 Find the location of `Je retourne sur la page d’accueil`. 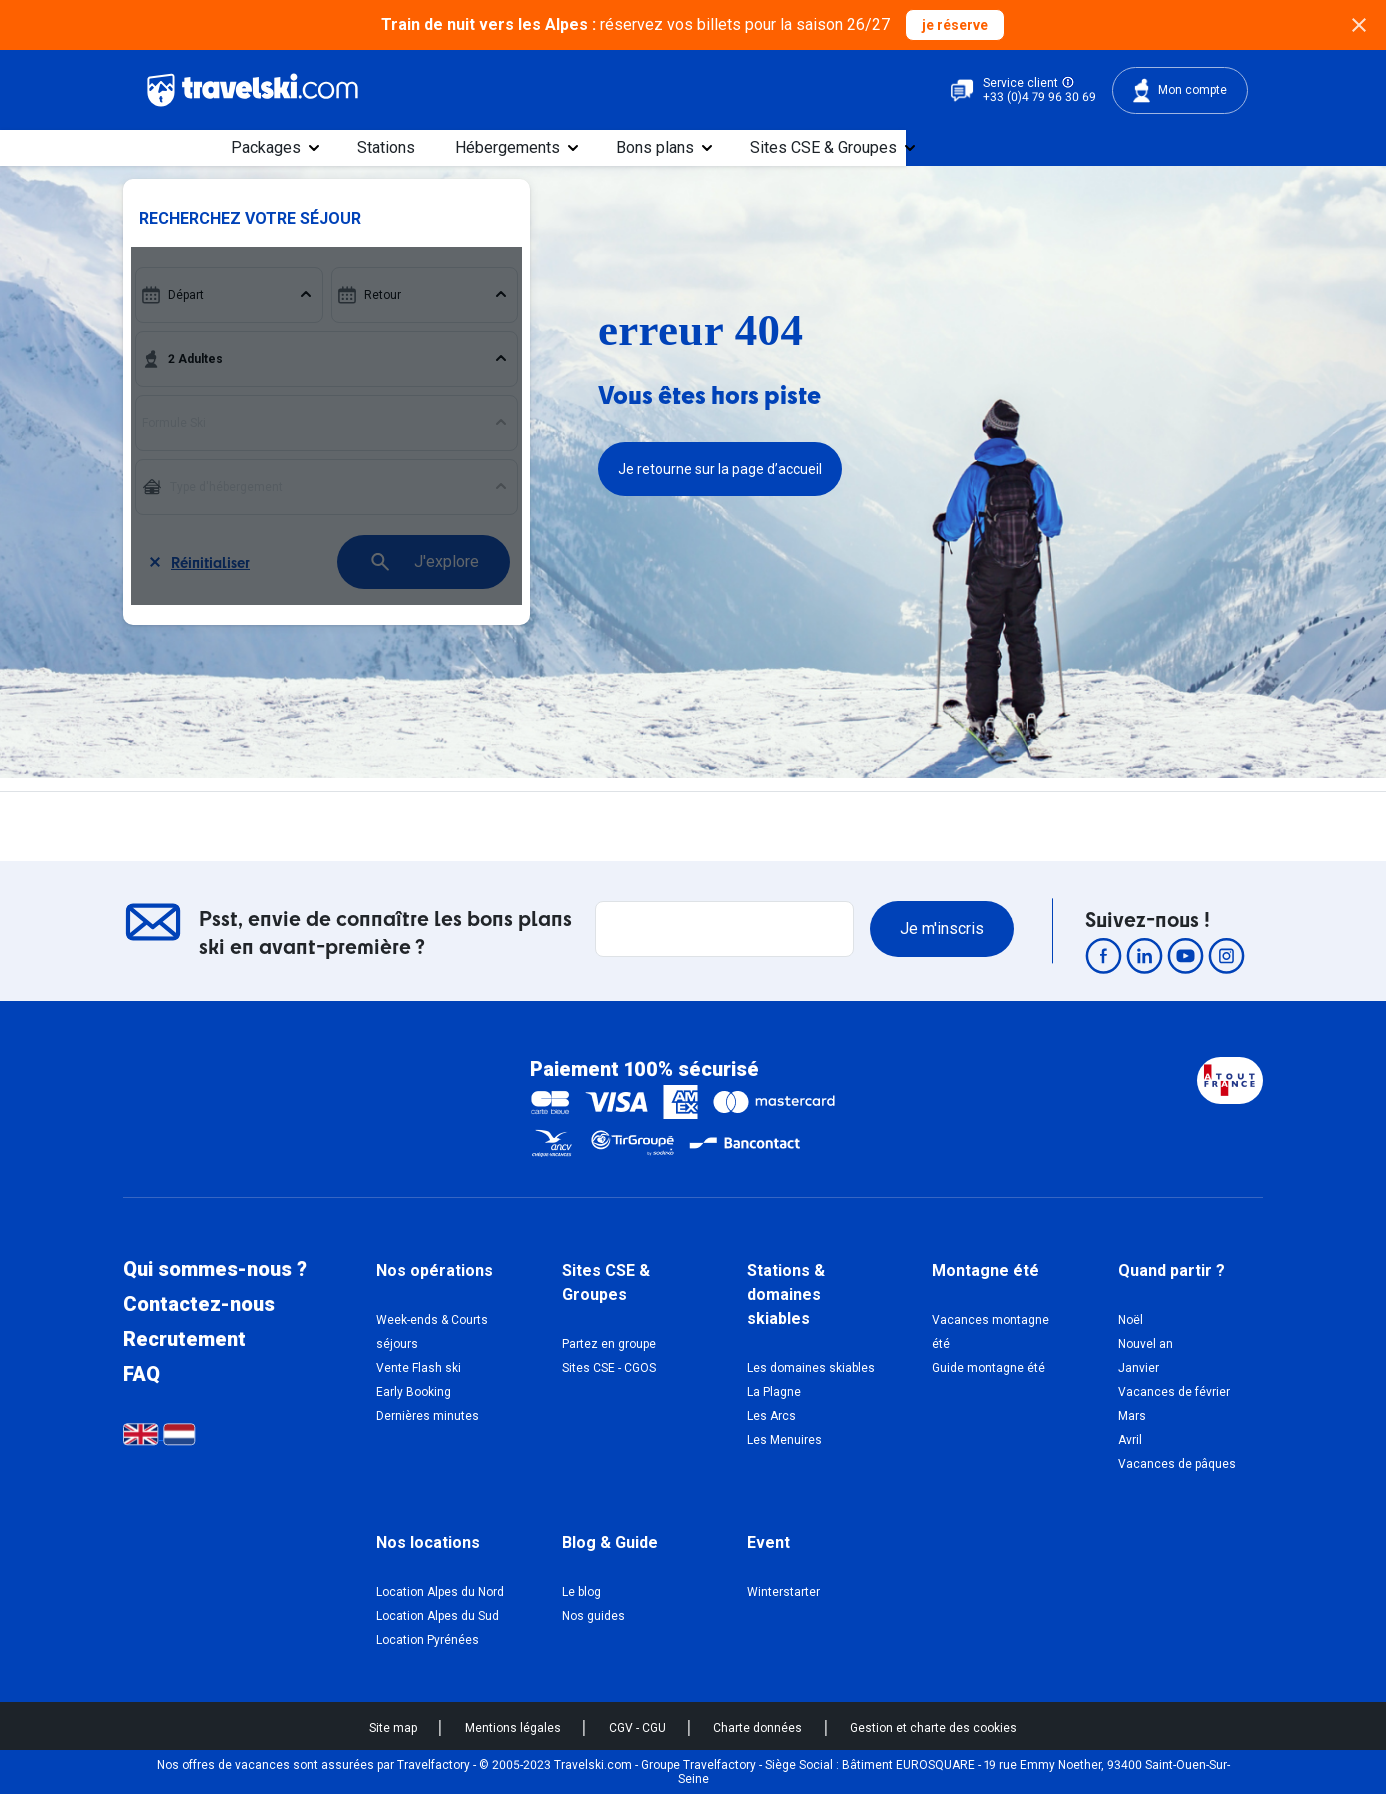

Je retourne sur la page d’accueil is located at coordinates (720, 488).